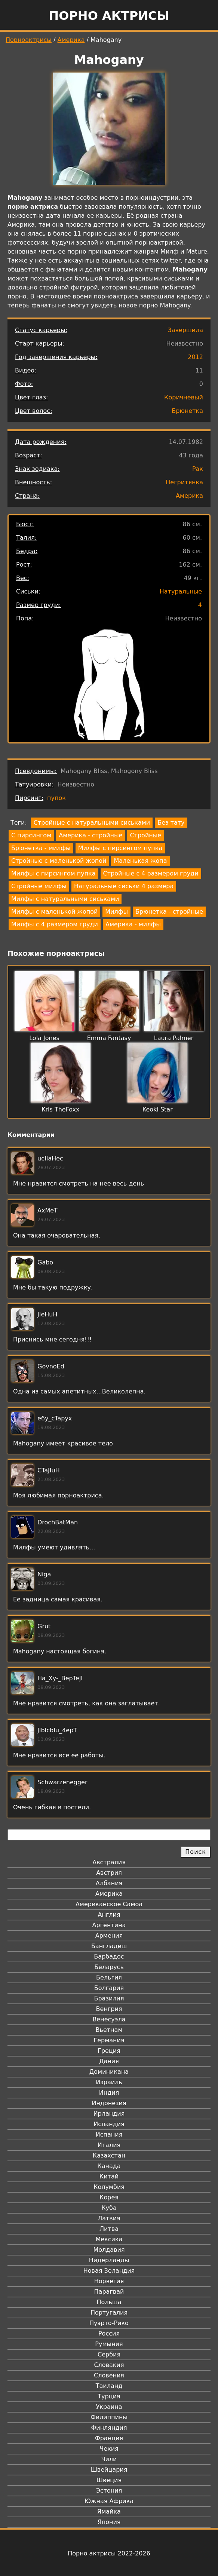 The image size is (218, 2576). Describe the element at coordinates (116, 911) in the screenshot. I see `Милфы` at that location.